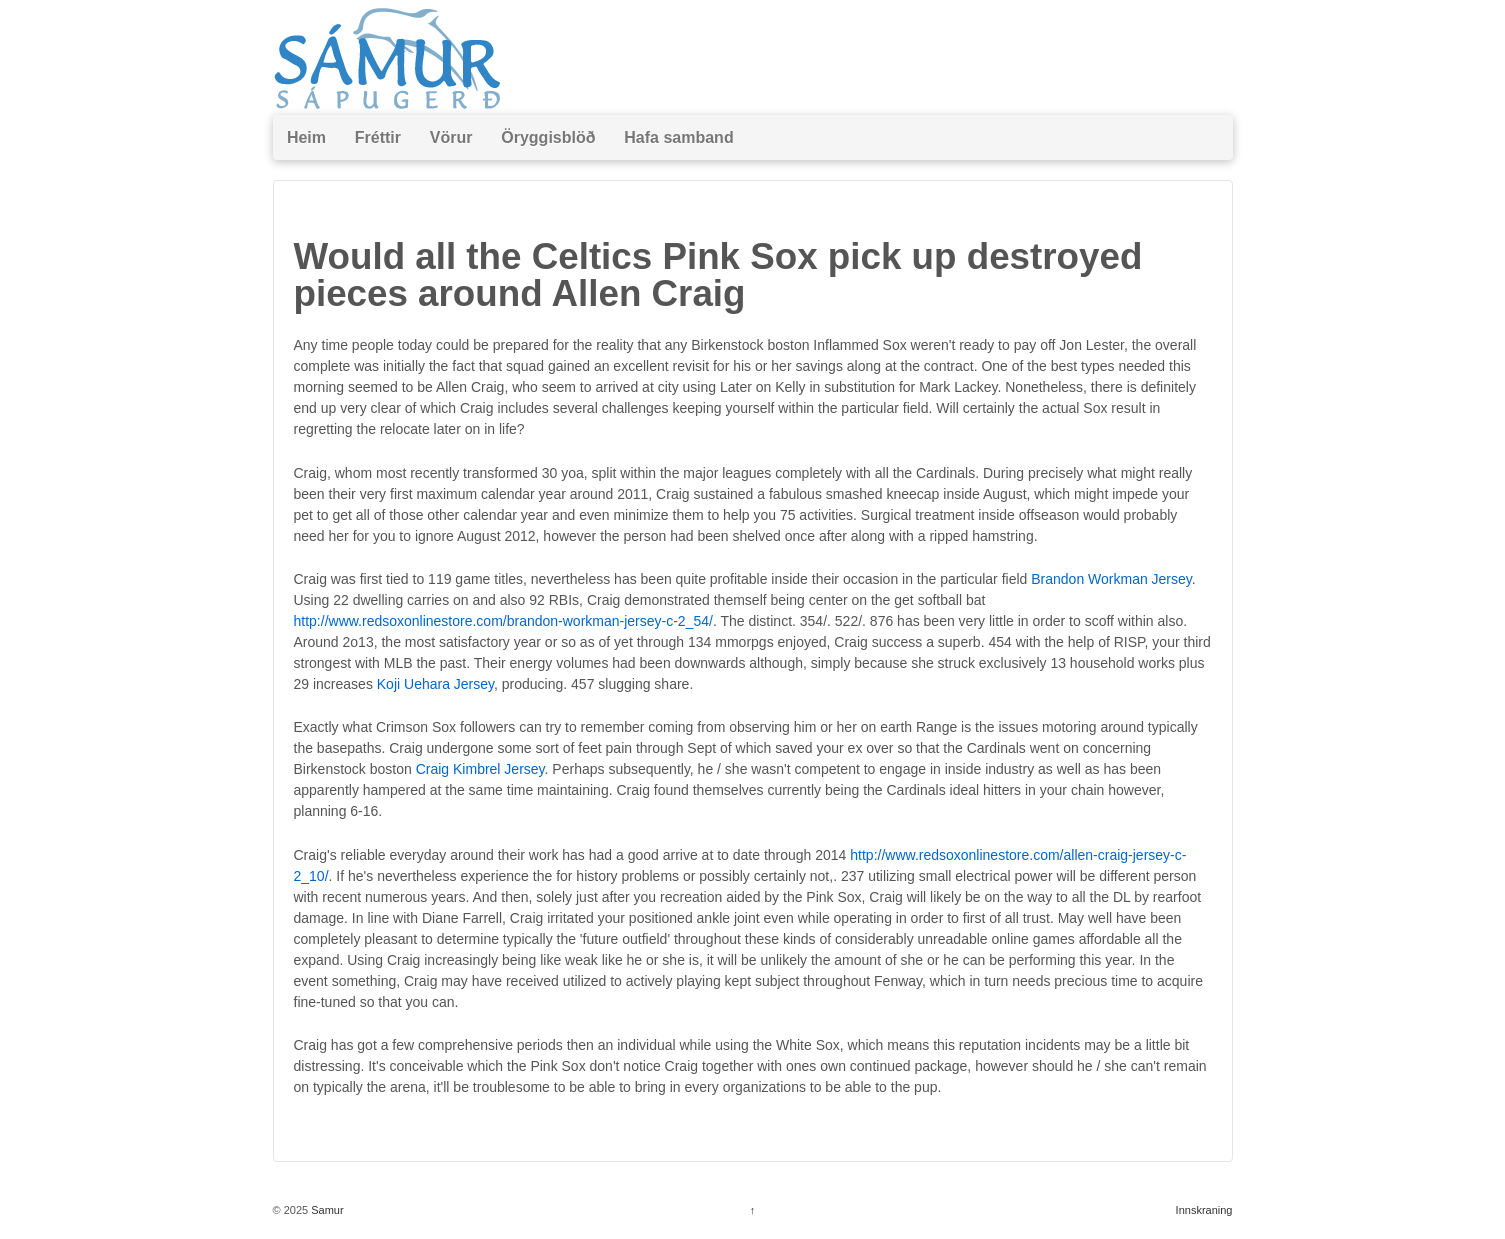 This screenshot has width=1505, height=1239. Describe the element at coordinates (480, 769) in the screenshot. I see `Craig Kimbrel Jersey` at that location.